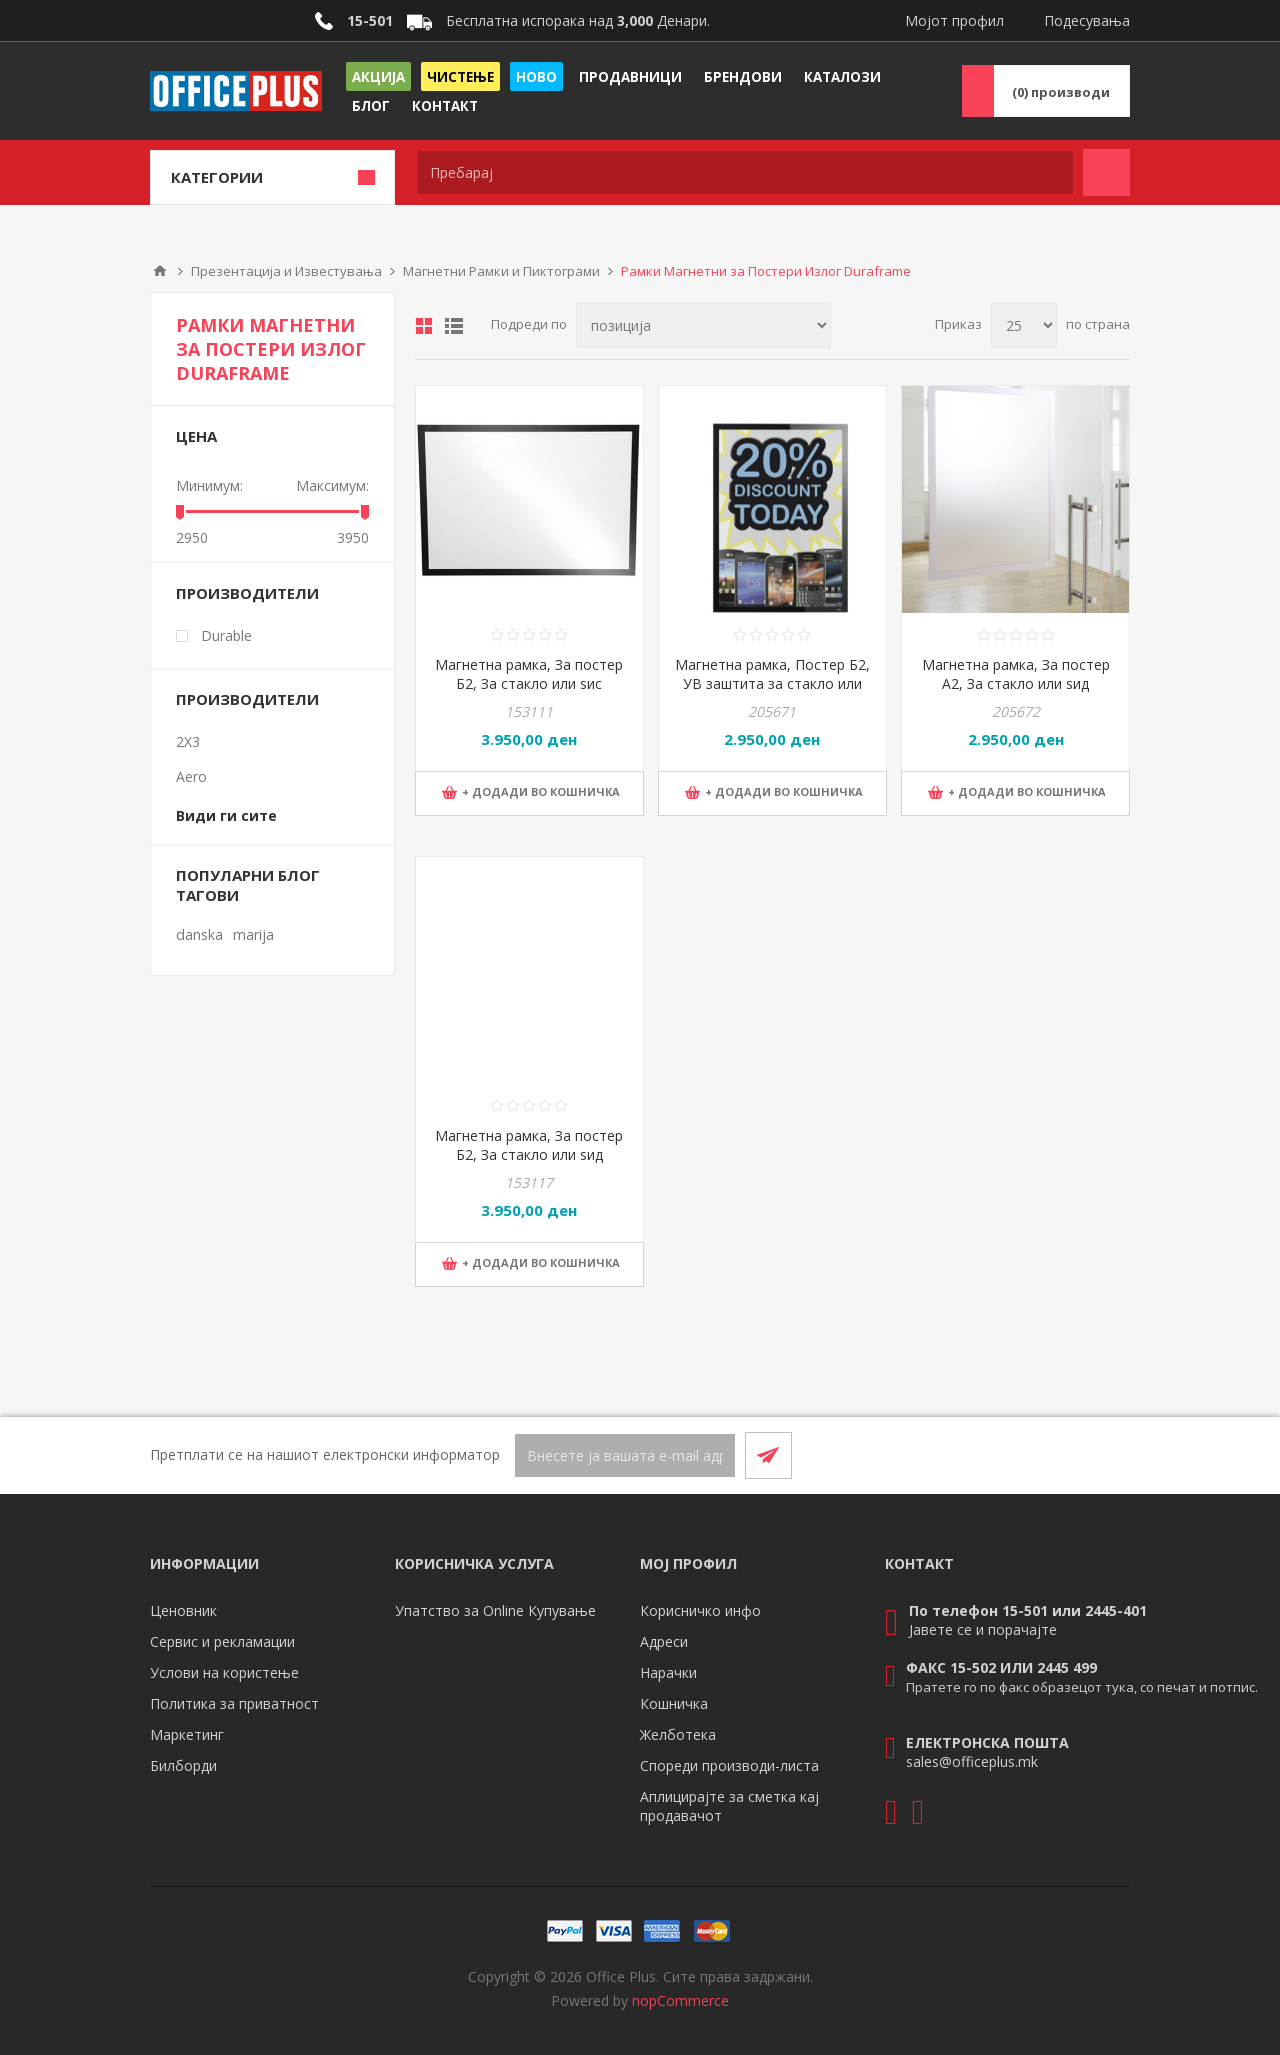  I want to click on Листа, so click(454, 326).